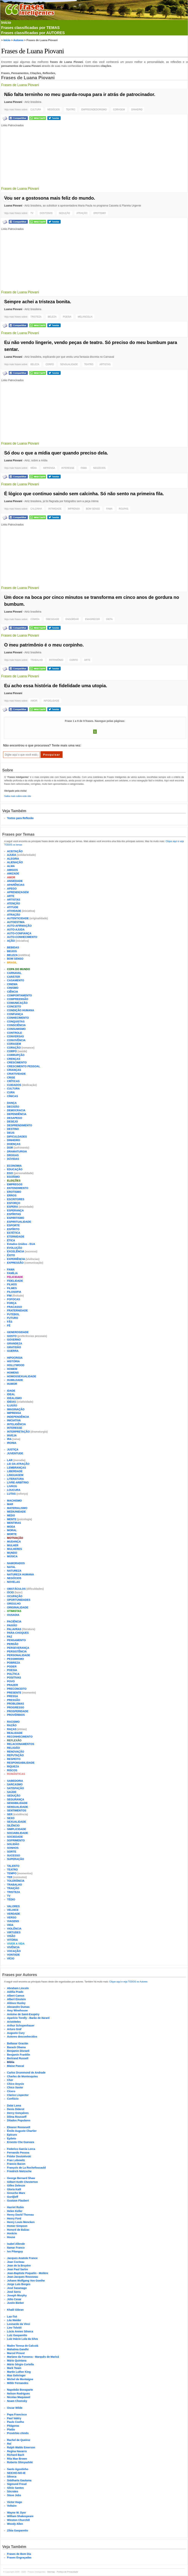  I want to click on APRENDIZAGEM, so click(18, 892).